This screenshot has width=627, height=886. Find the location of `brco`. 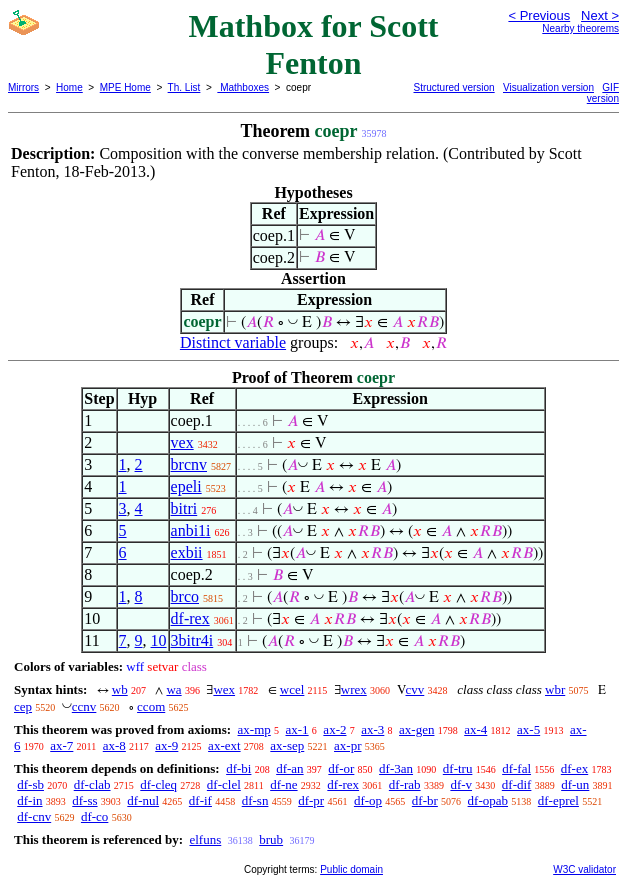

brco is located at coordinates (185, 596).